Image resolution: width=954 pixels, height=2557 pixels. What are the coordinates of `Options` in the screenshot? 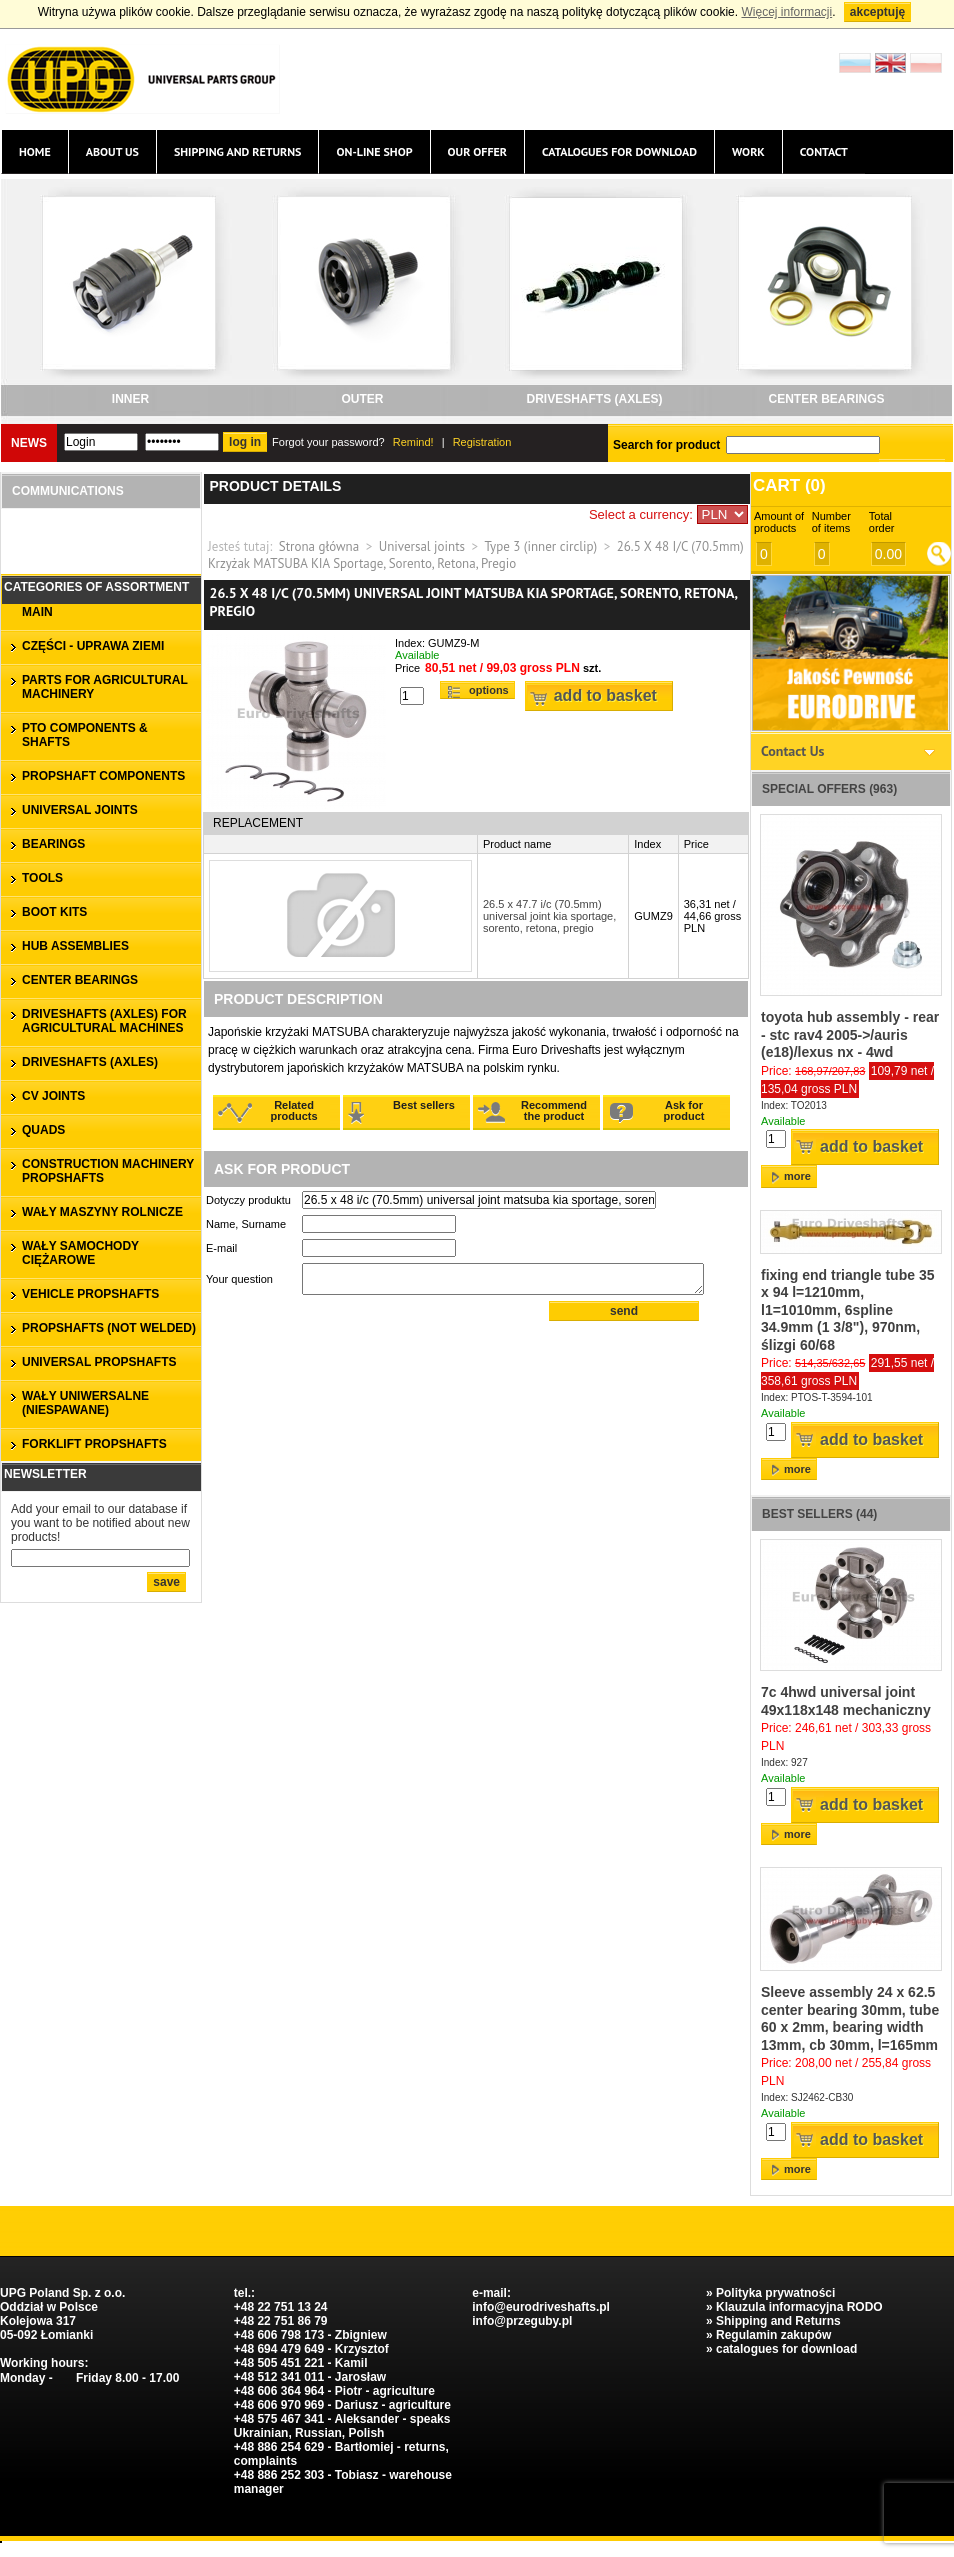 It's located at (489, 690).